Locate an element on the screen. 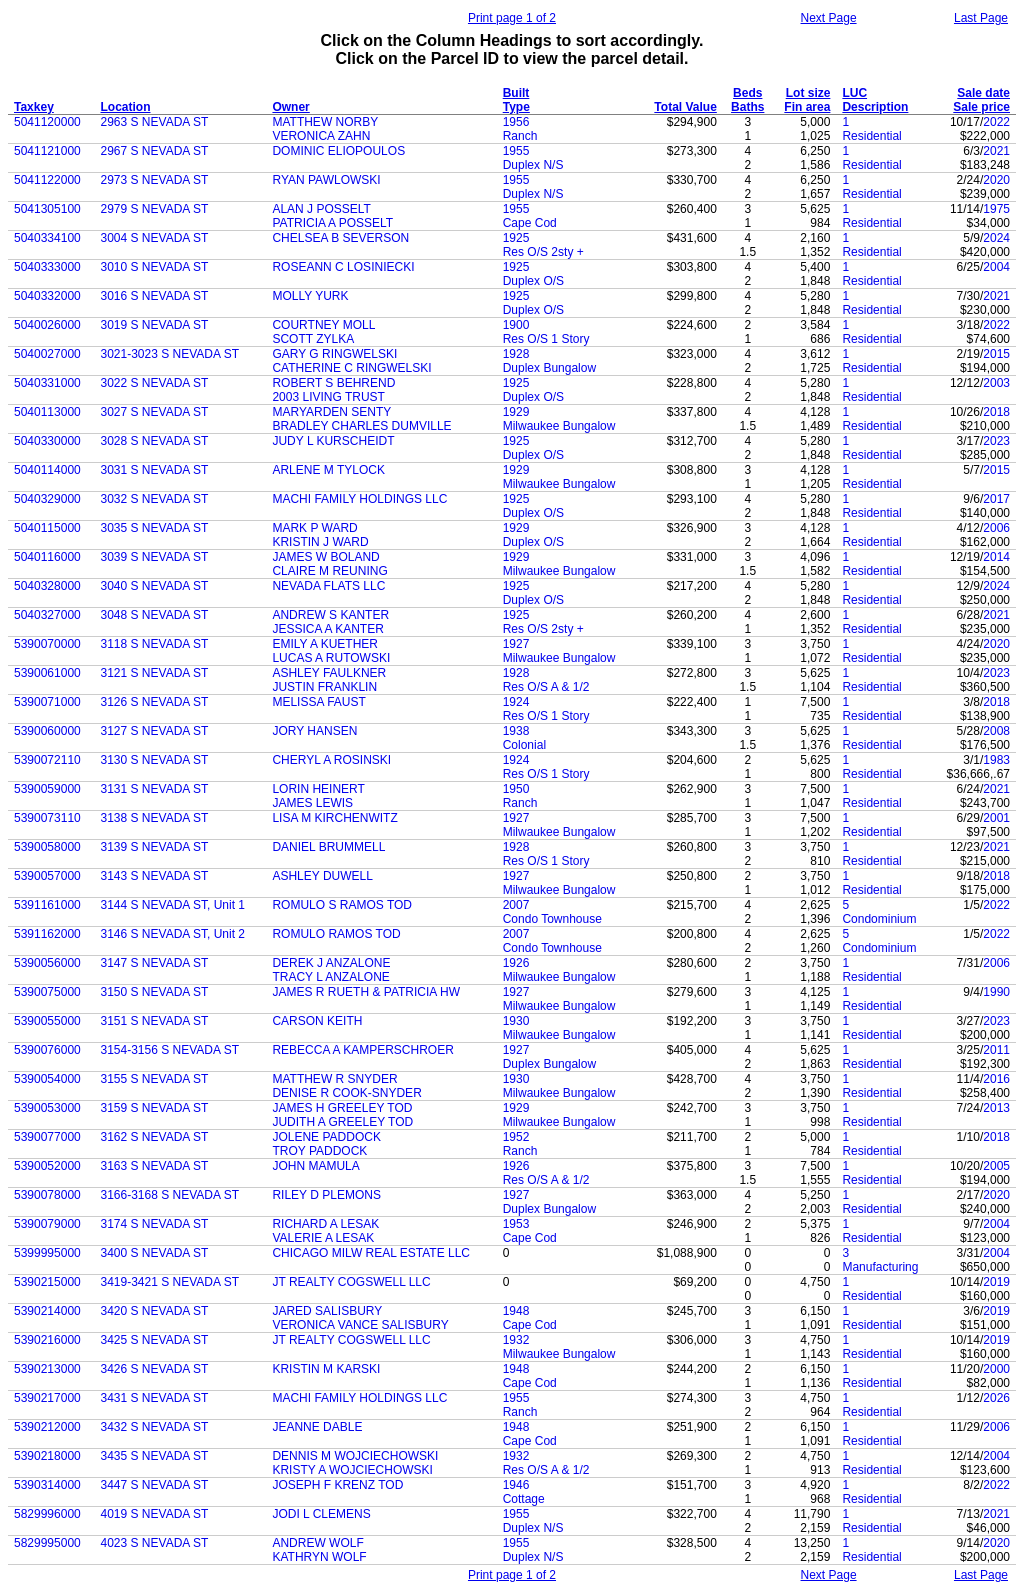  5040332000 is located at coordinates (47, 296).